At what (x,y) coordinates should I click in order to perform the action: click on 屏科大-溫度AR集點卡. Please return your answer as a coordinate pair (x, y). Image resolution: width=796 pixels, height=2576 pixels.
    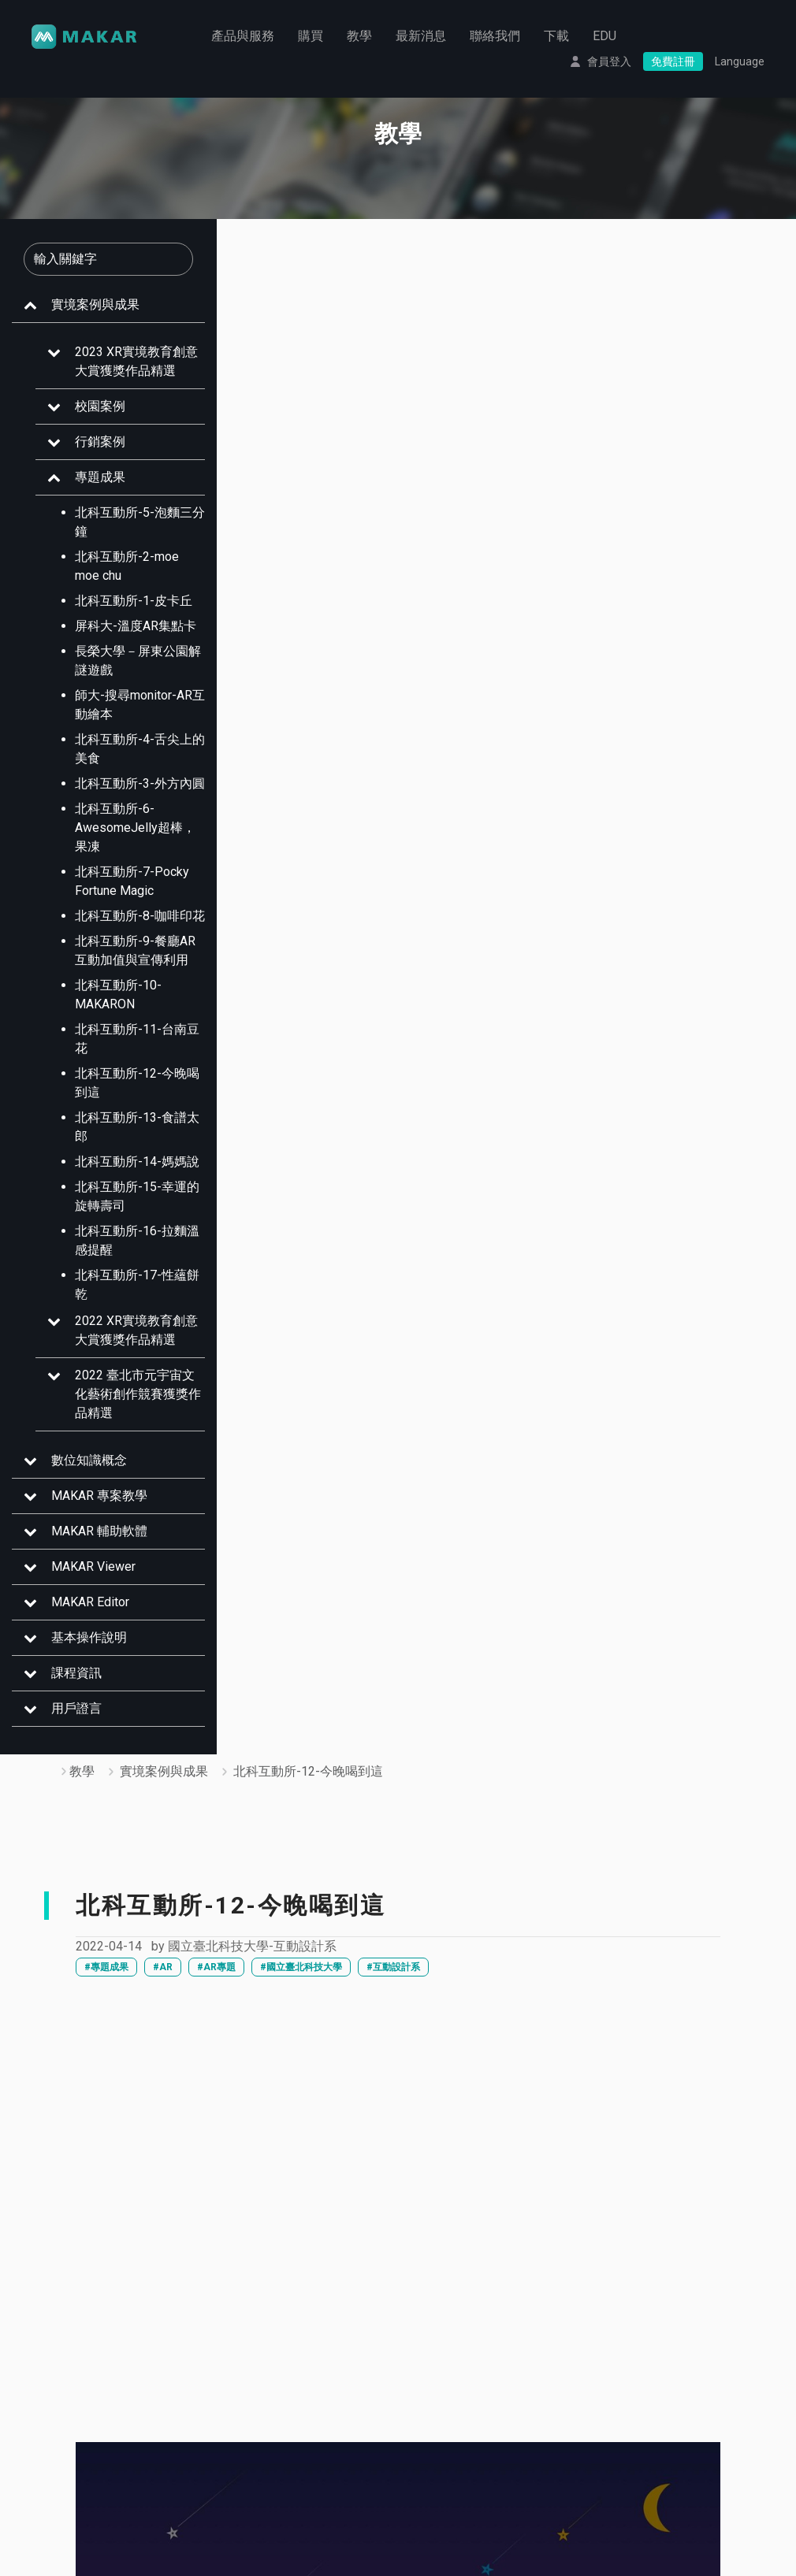
    Looking at the image, I should click on (135, 625).